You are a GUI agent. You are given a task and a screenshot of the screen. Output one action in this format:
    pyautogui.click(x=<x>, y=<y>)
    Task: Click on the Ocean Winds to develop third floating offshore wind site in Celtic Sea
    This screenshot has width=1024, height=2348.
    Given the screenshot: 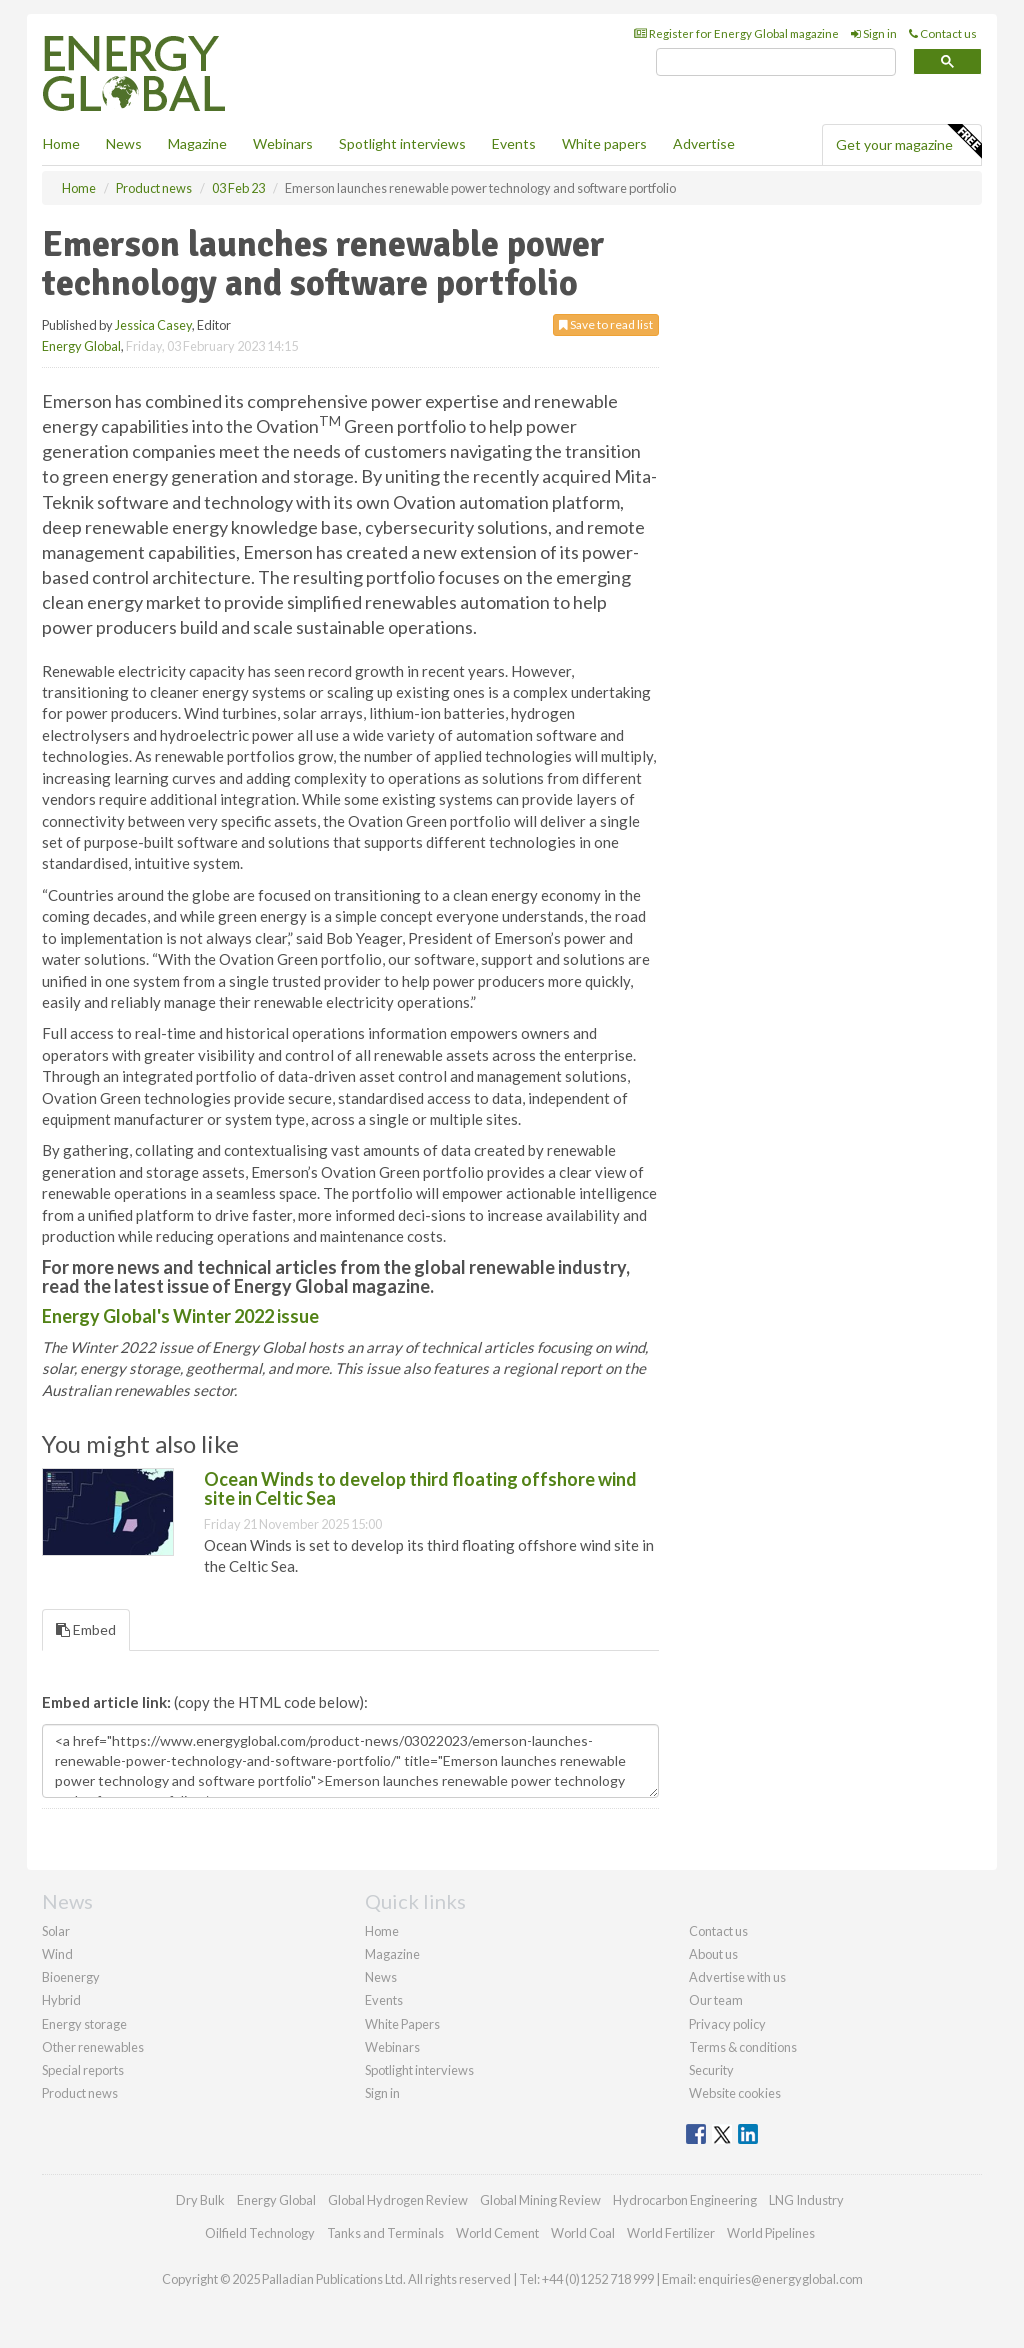 What is the action you would take?
    pyautogui.click(x=420, y=1489)
    